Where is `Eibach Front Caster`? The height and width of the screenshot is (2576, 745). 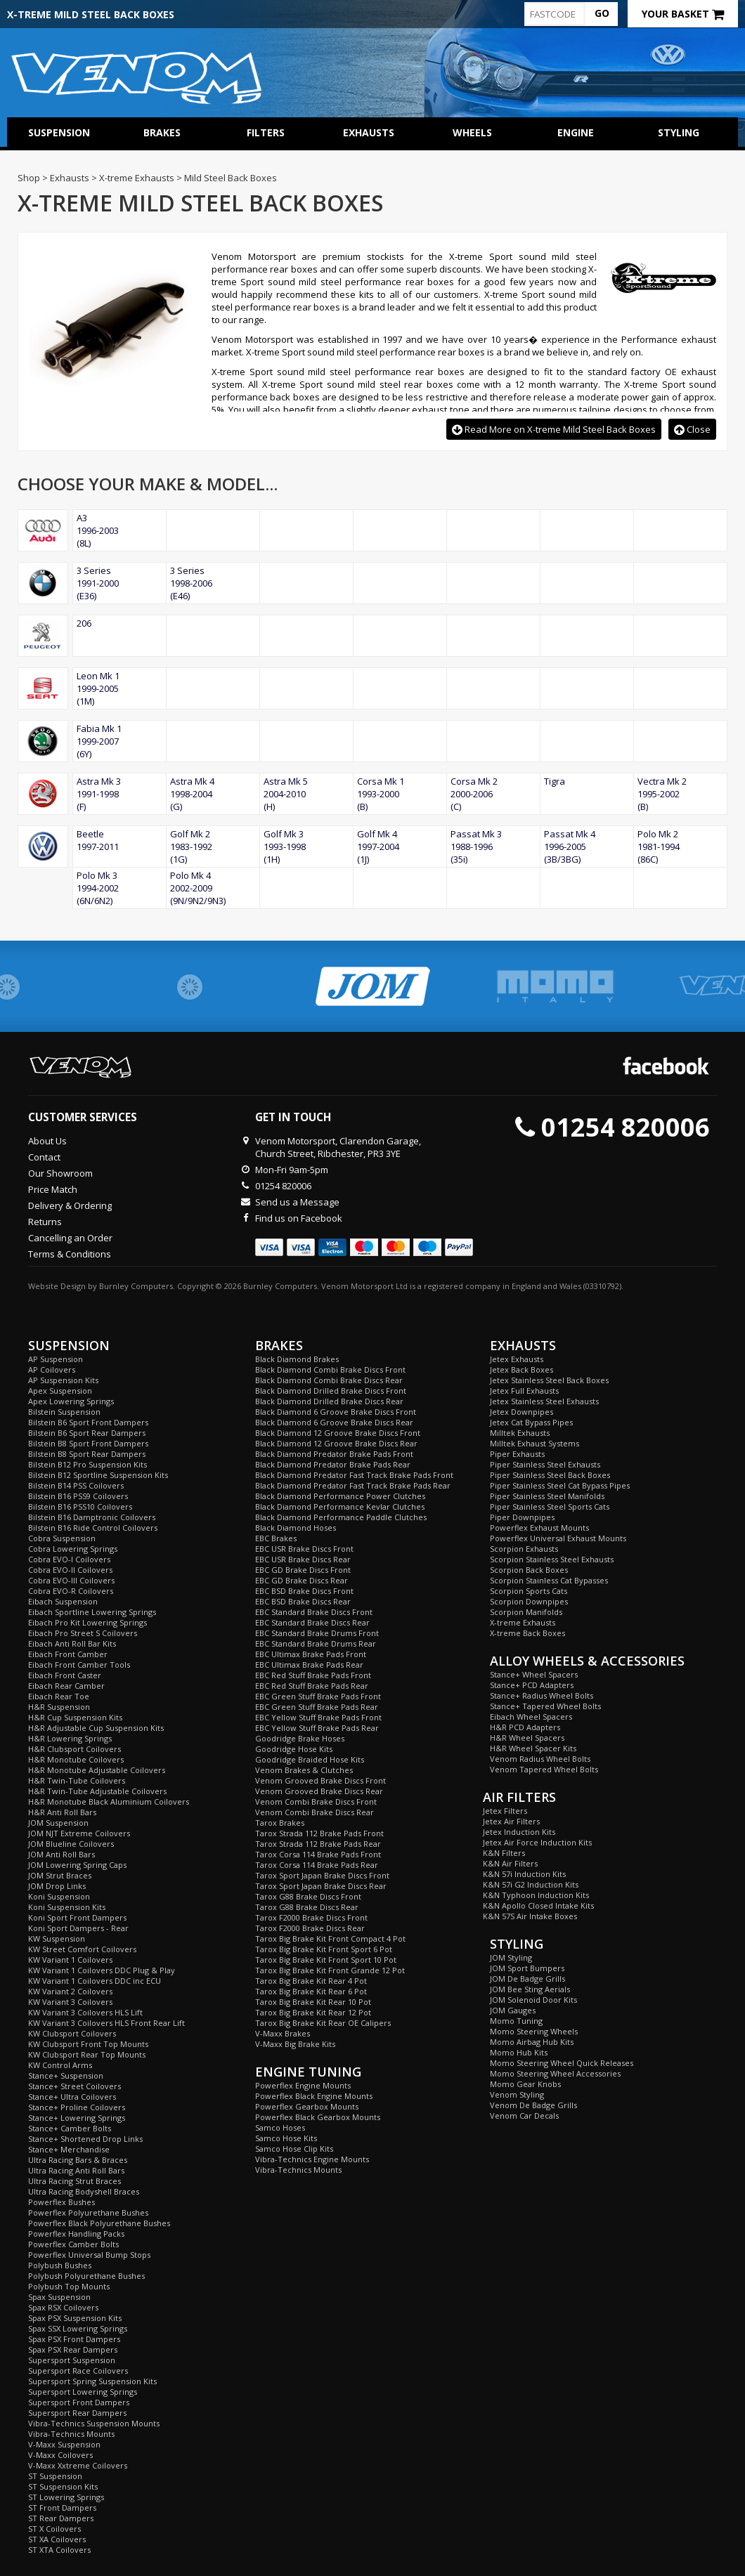
Eibach Front Caster is located at coordinates (64, 1675).